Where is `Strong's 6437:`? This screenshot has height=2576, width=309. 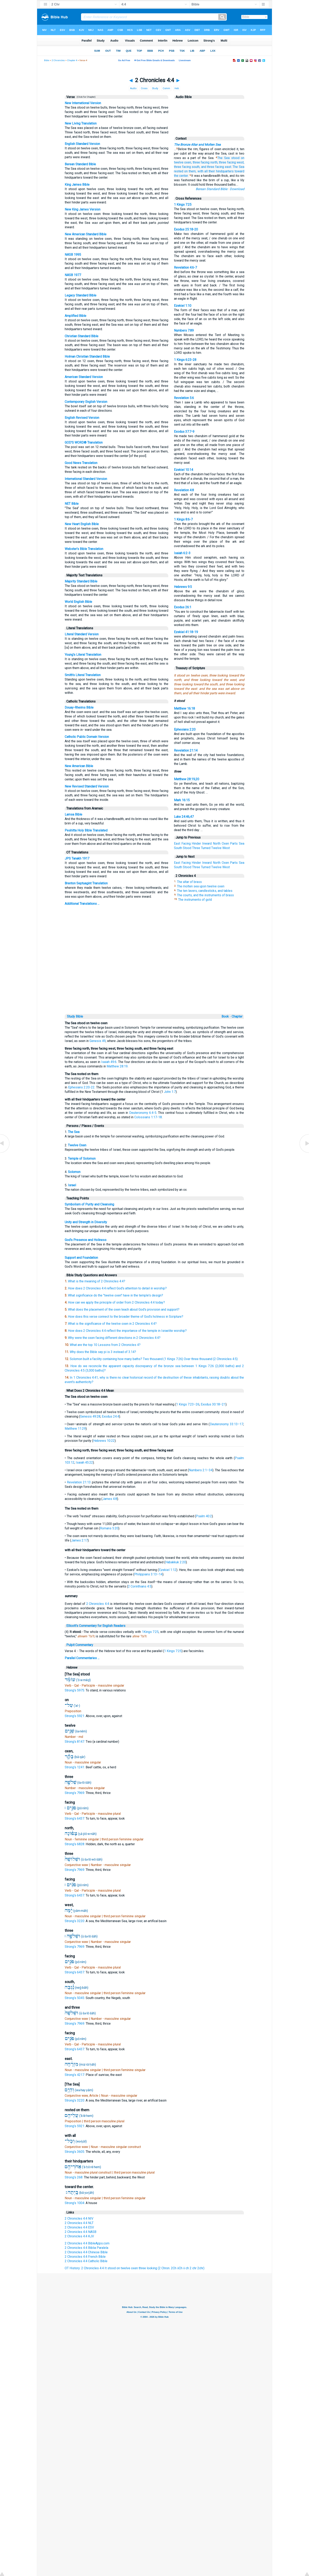
Strong's 6437: is located at coordinates (75, 1818).